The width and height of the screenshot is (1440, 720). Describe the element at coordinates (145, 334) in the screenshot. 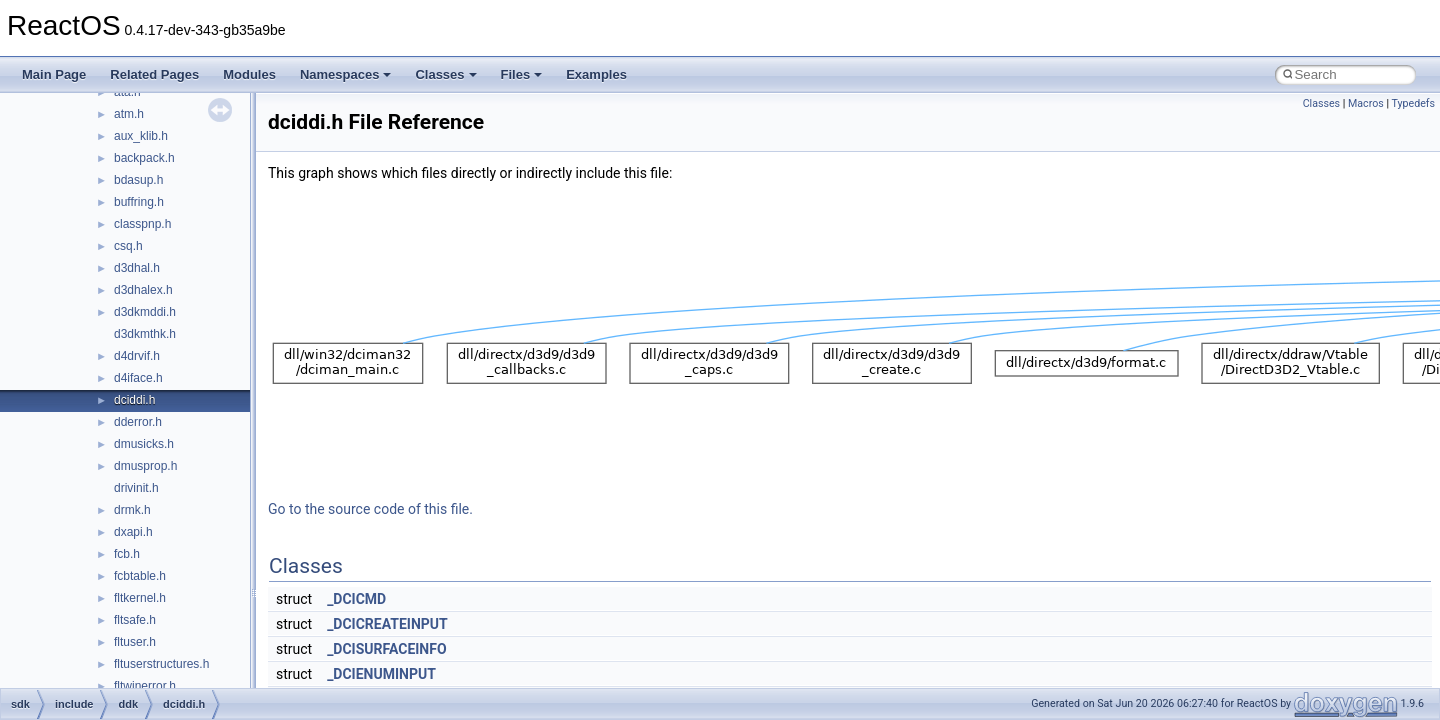

I see `d3dkmthk.h` at that location.